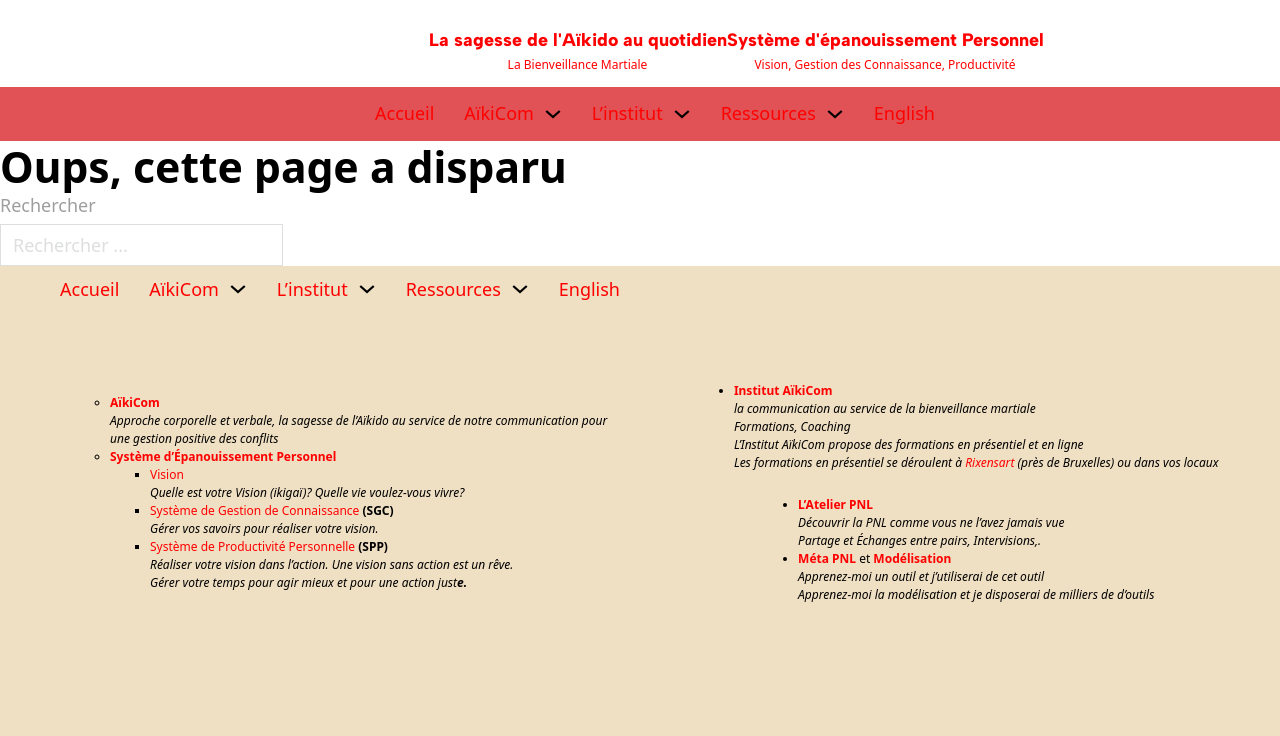 This screenshot has width=1280, height=736. What do you see at coordinates (167, 474) in the screenshot?
I see `Vision` at bounding box center [167, 474].